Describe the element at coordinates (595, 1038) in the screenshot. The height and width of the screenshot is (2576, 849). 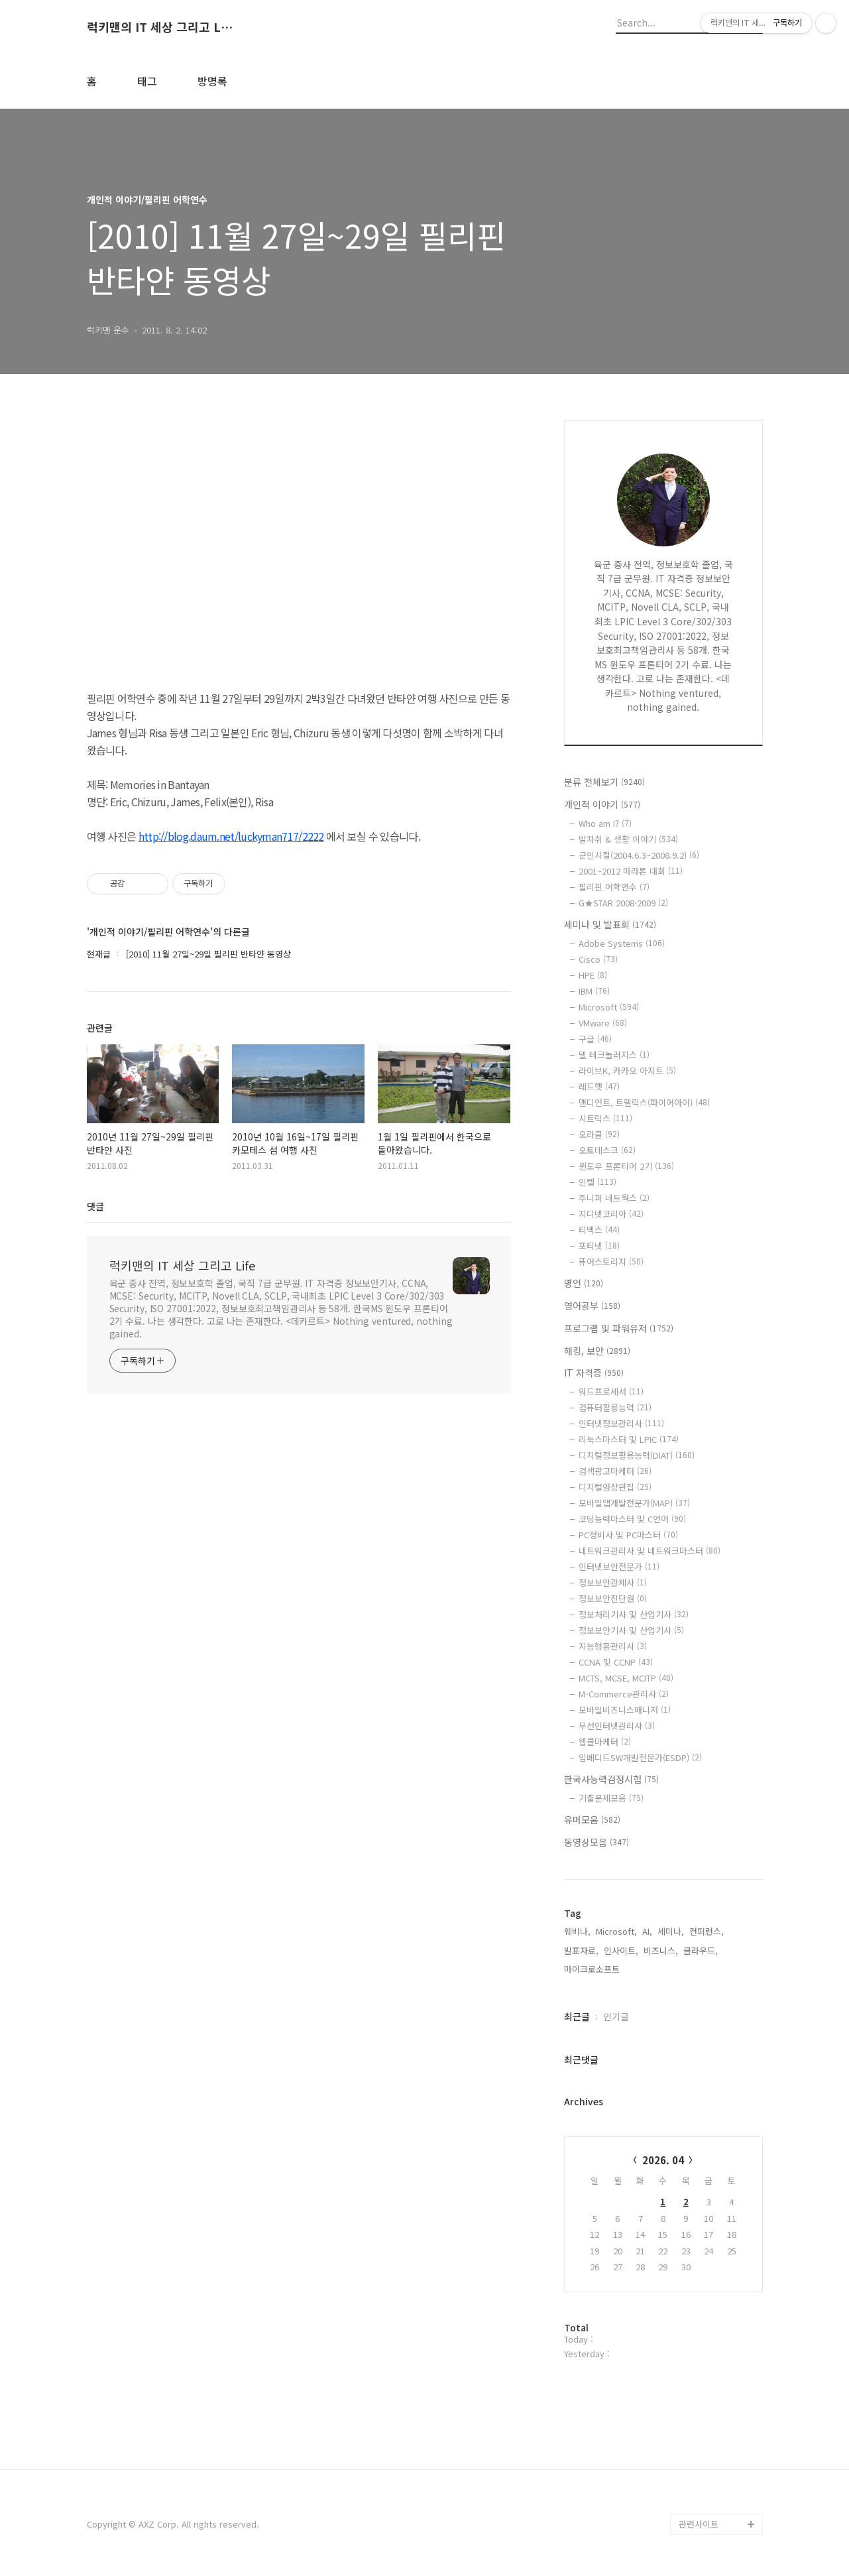
I see `구글` at that location.